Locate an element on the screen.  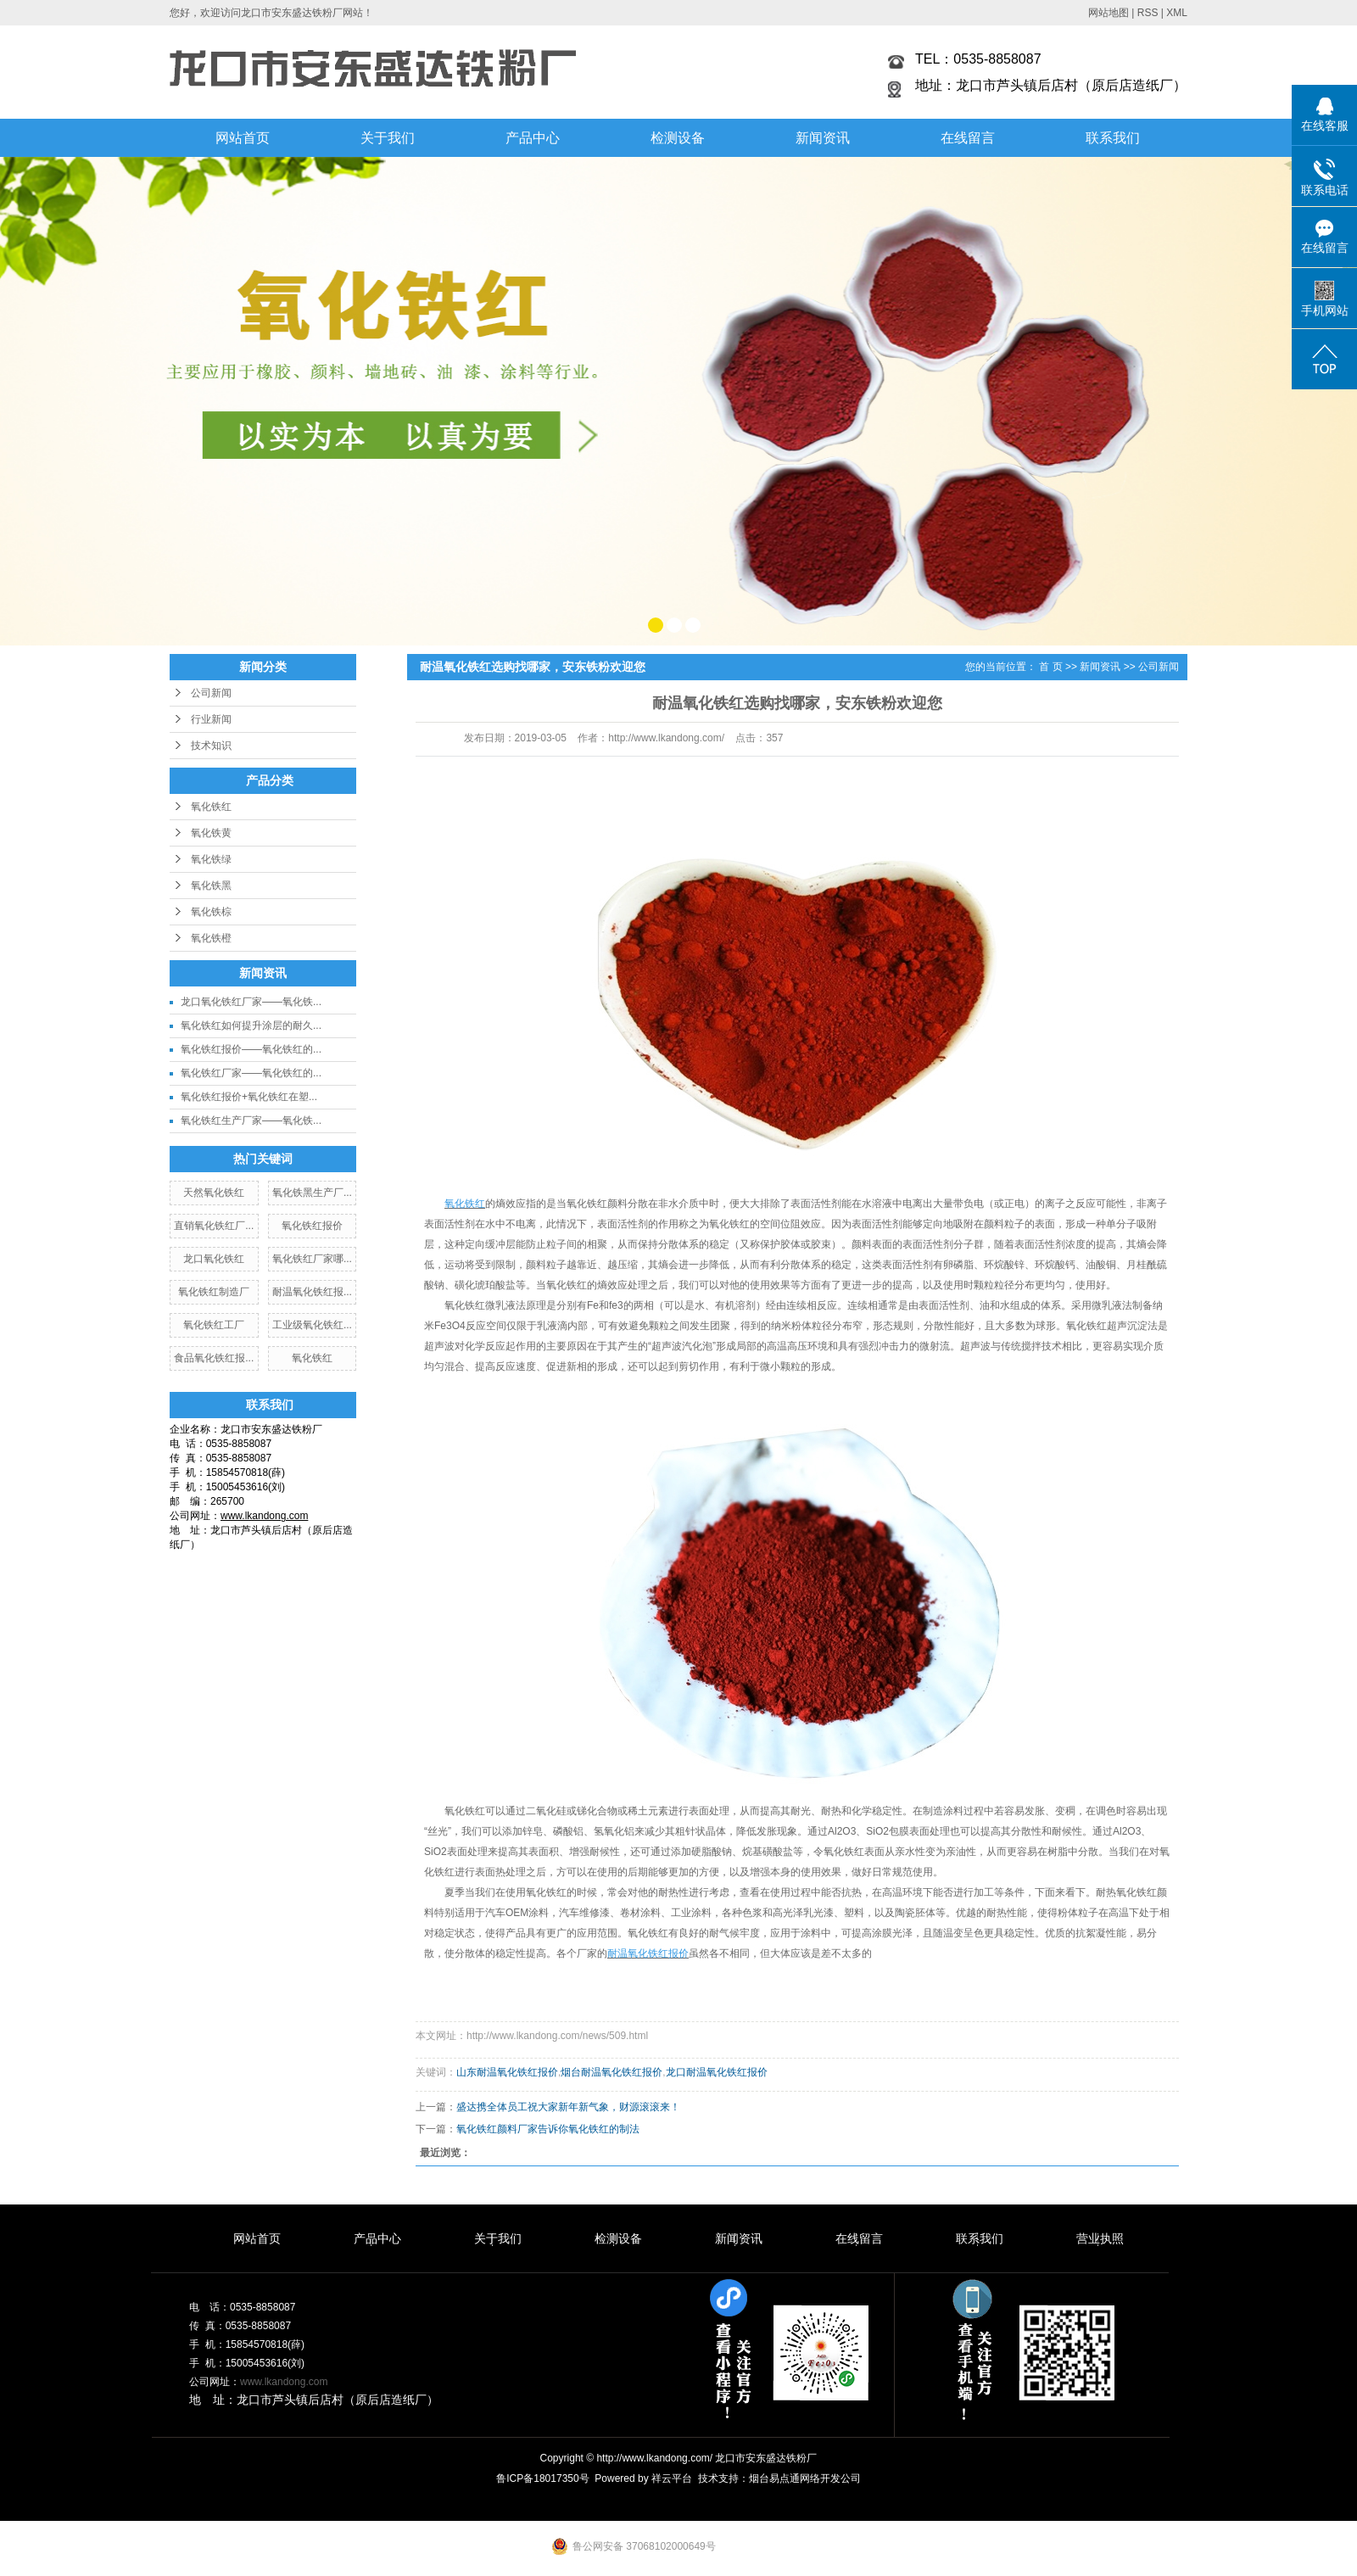
检测设备 is located at coordinates (678, 138).